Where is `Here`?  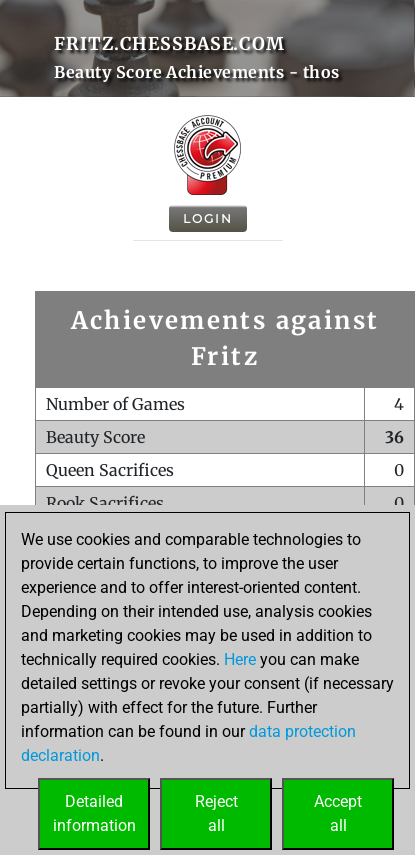 Here is located at coordinates (240, 659).